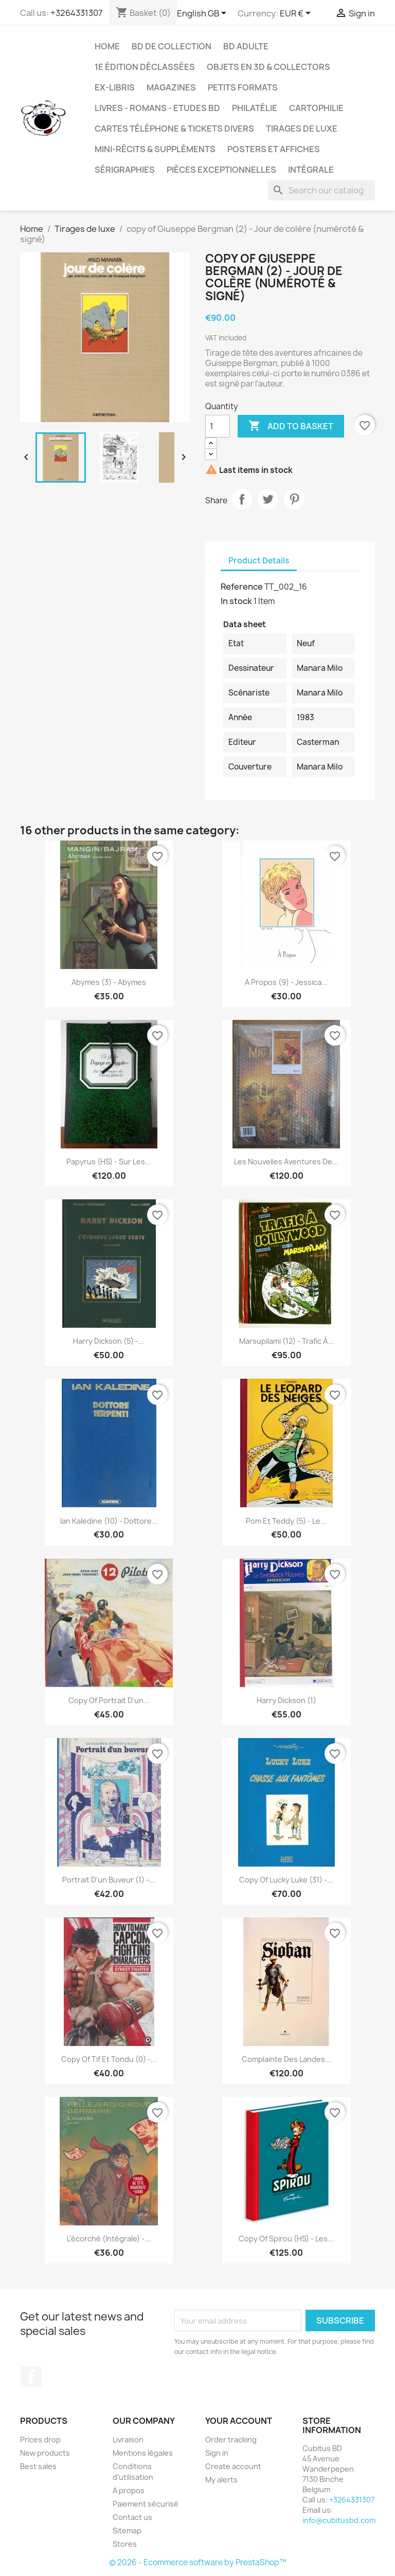 The height and width of the screenshot is (2576, 395). What do you see at coordinates (311, 169) in the screenshot?
I see `Intégrale` at bounding box center [311, 169].